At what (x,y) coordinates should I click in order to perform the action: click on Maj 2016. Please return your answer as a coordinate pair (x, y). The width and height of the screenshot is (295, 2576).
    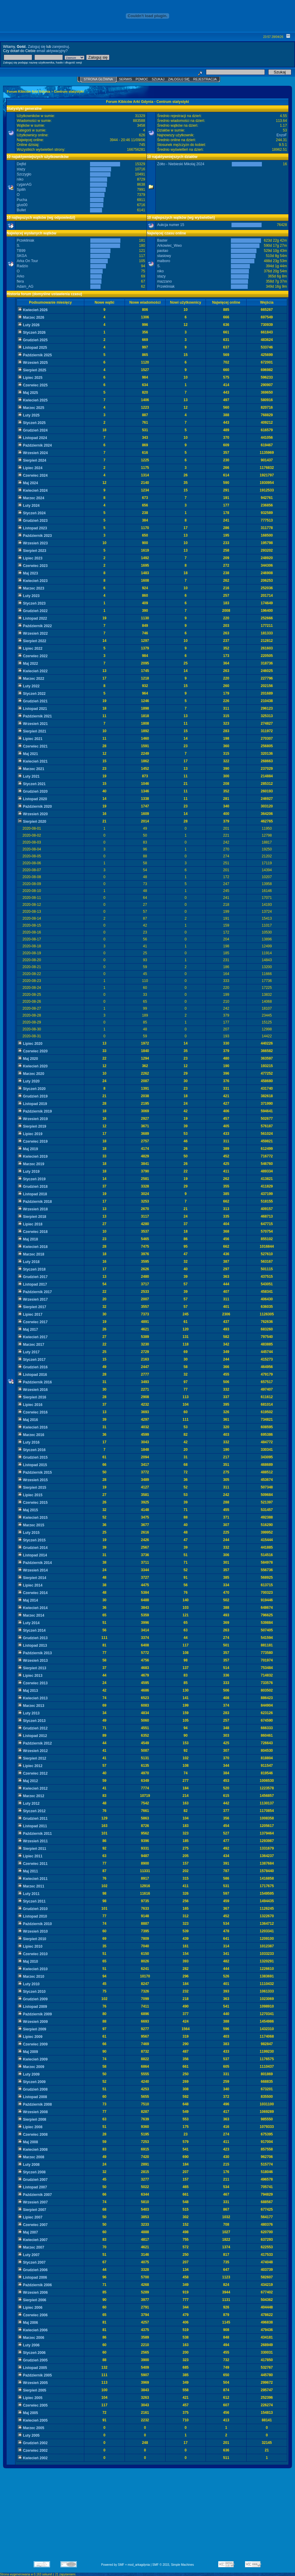
    Looking at the image, I should click on (28, 1420).